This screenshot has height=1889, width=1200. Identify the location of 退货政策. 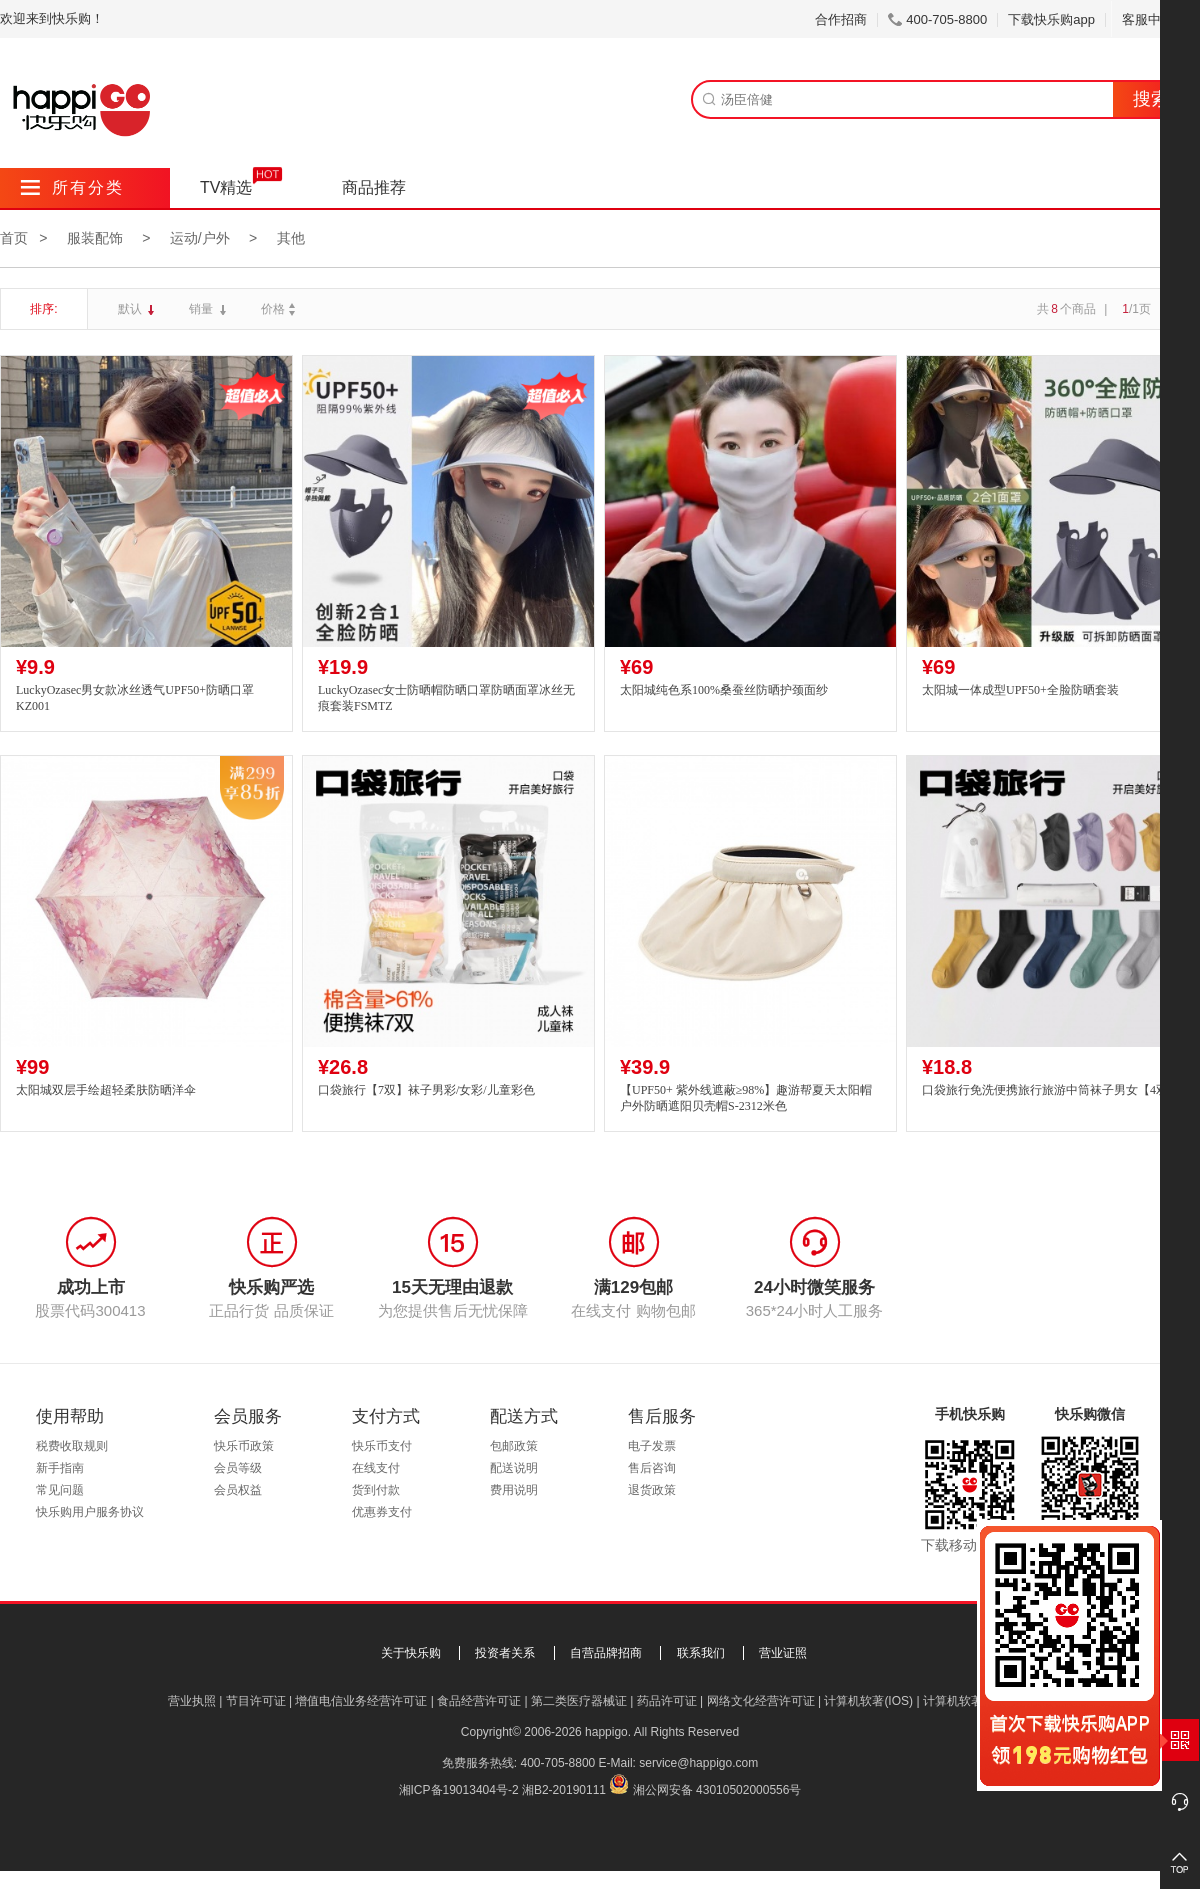
(652, 1490).